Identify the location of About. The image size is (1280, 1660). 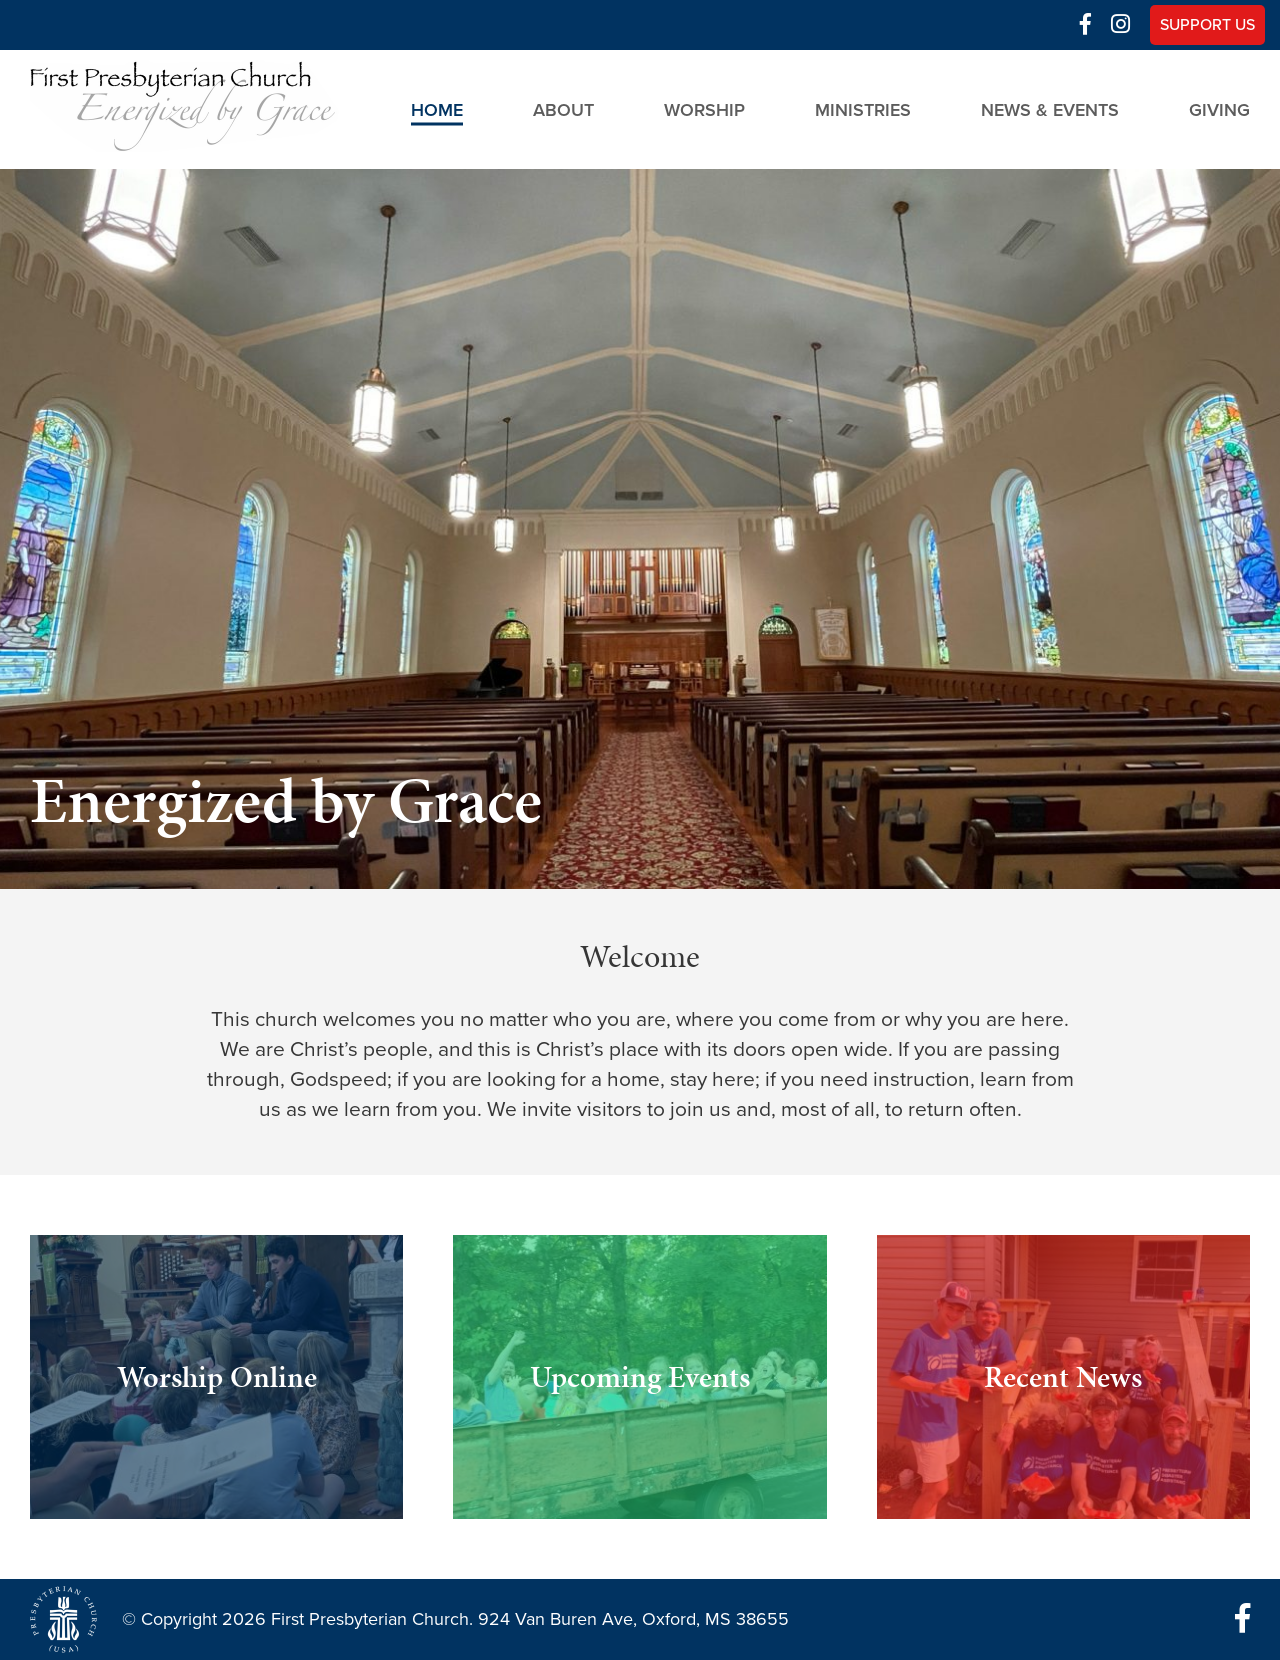
(563, 109).